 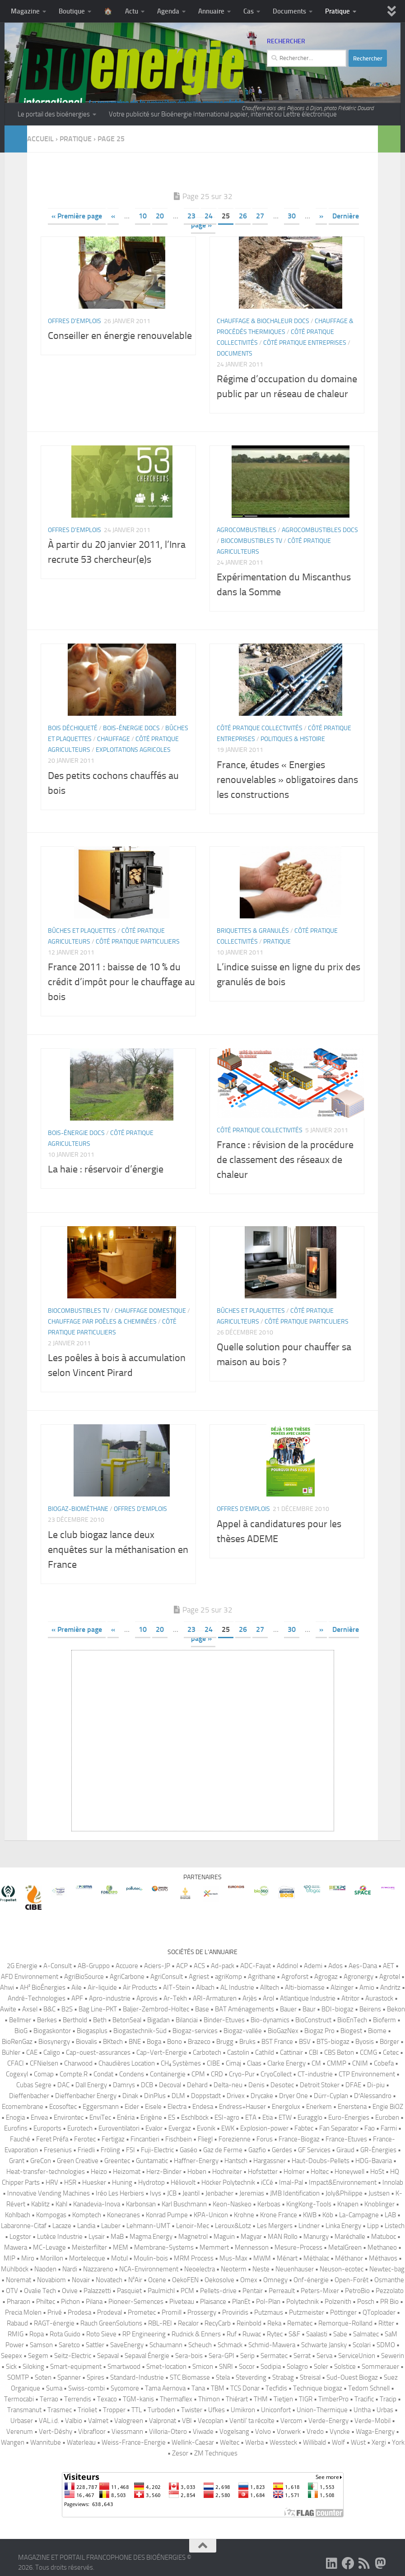 What do you see at coordinates (61, 2204) in the screenshot?
I see `Kahl` at bounding box center [61, 2204].